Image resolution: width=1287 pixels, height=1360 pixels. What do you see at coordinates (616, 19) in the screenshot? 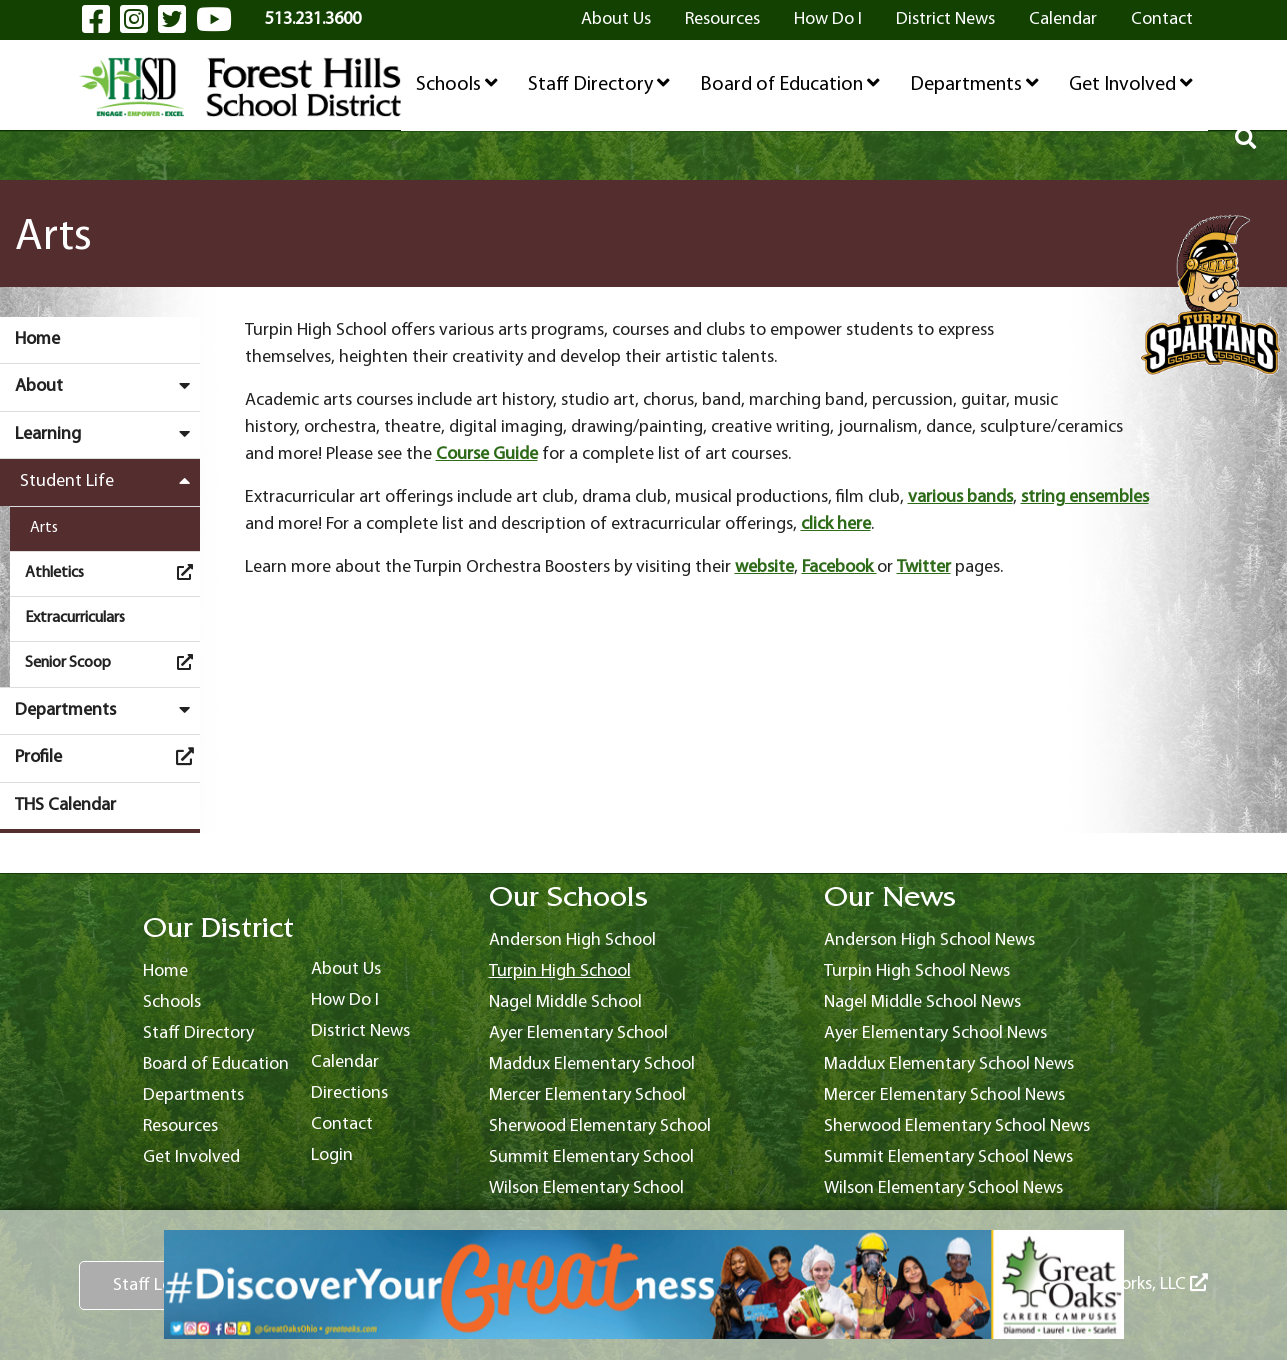
I see `About Us` at bounding box center [616, 19].